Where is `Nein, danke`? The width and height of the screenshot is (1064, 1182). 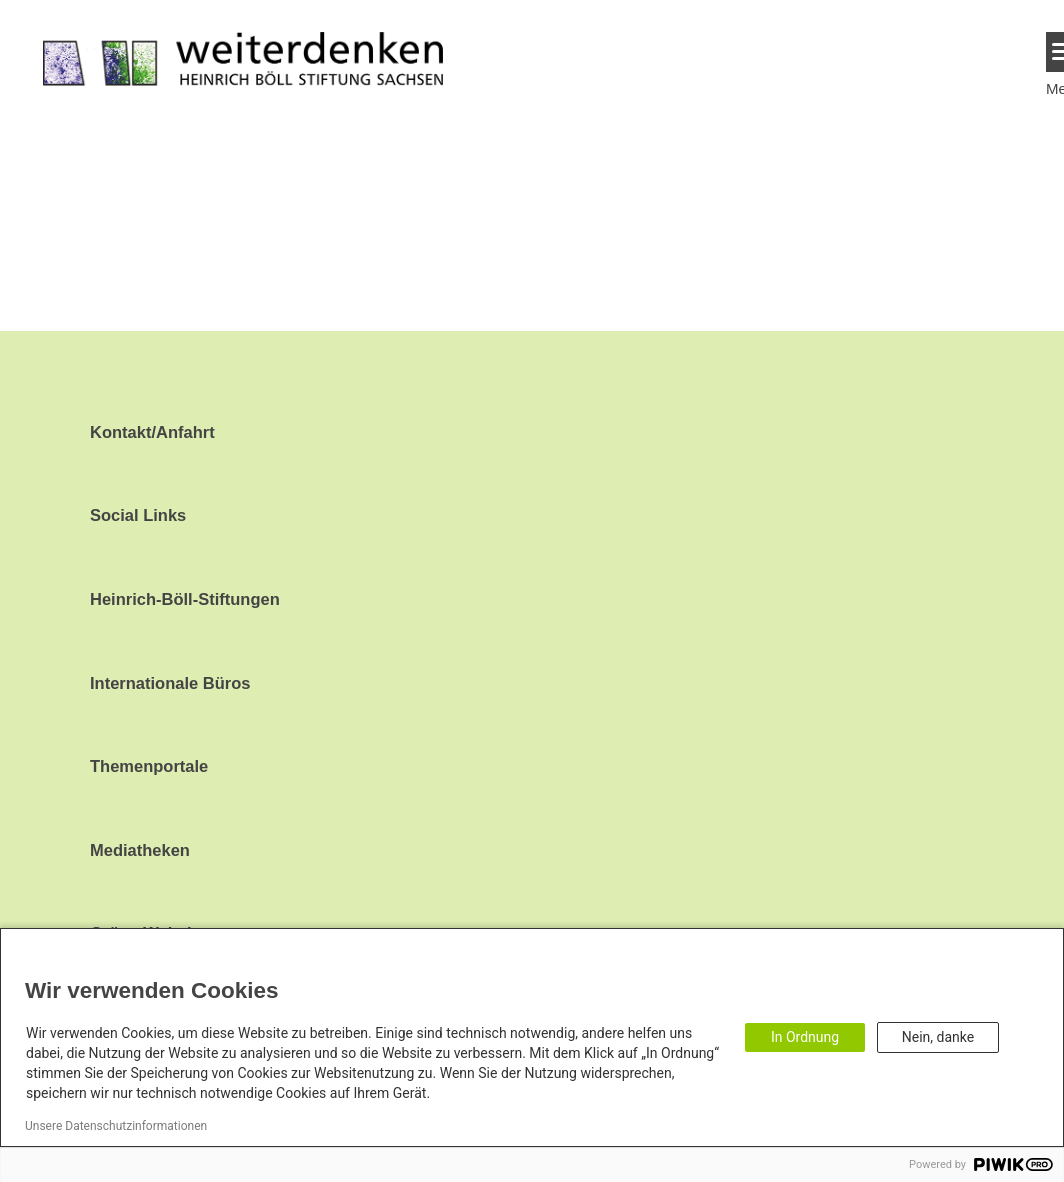
Nein, danke is located at coordinates (938, 1037).